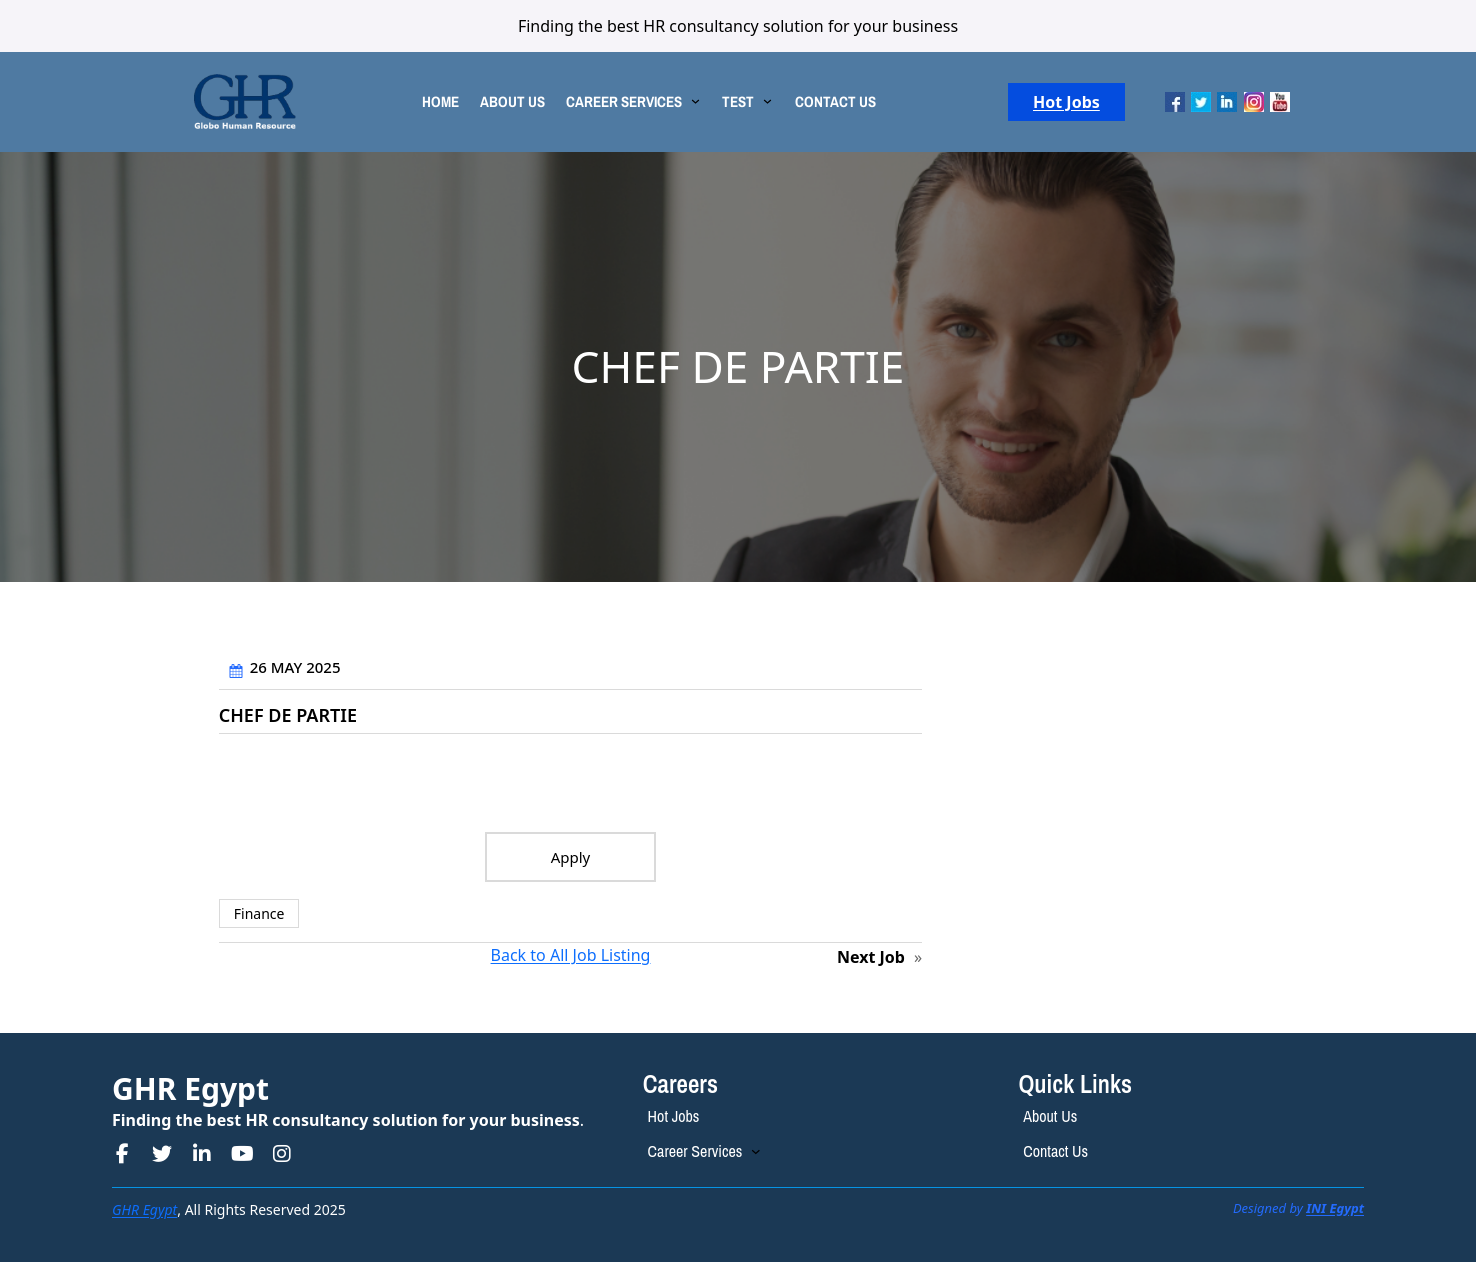 This screenshot has height=1262, width=1476. What do you see at coordinates (259, 913) in the screenshot?
I see `Finance` at bounding box center [259, 913].